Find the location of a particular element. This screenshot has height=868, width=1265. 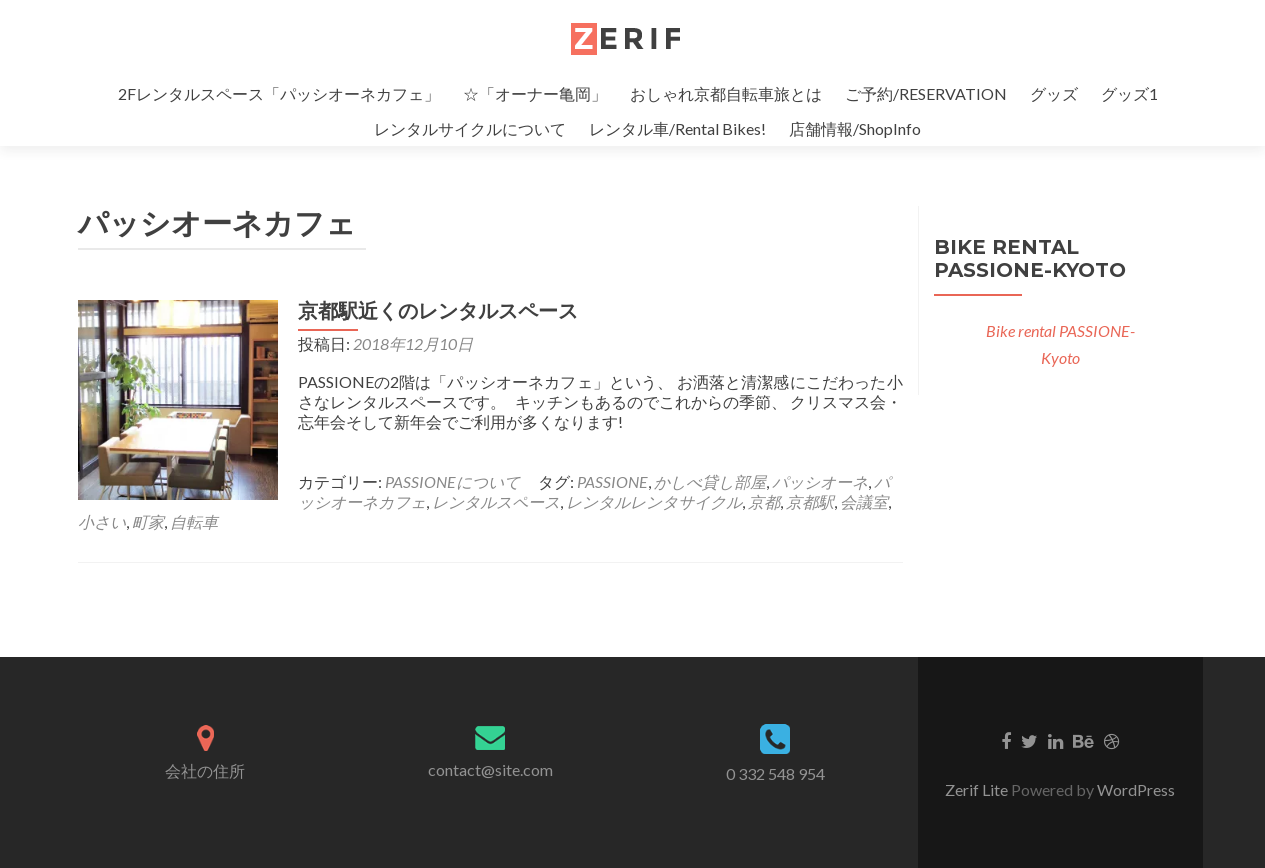

☆「オーナー亀岡」 is located at coordinates (535, 93).